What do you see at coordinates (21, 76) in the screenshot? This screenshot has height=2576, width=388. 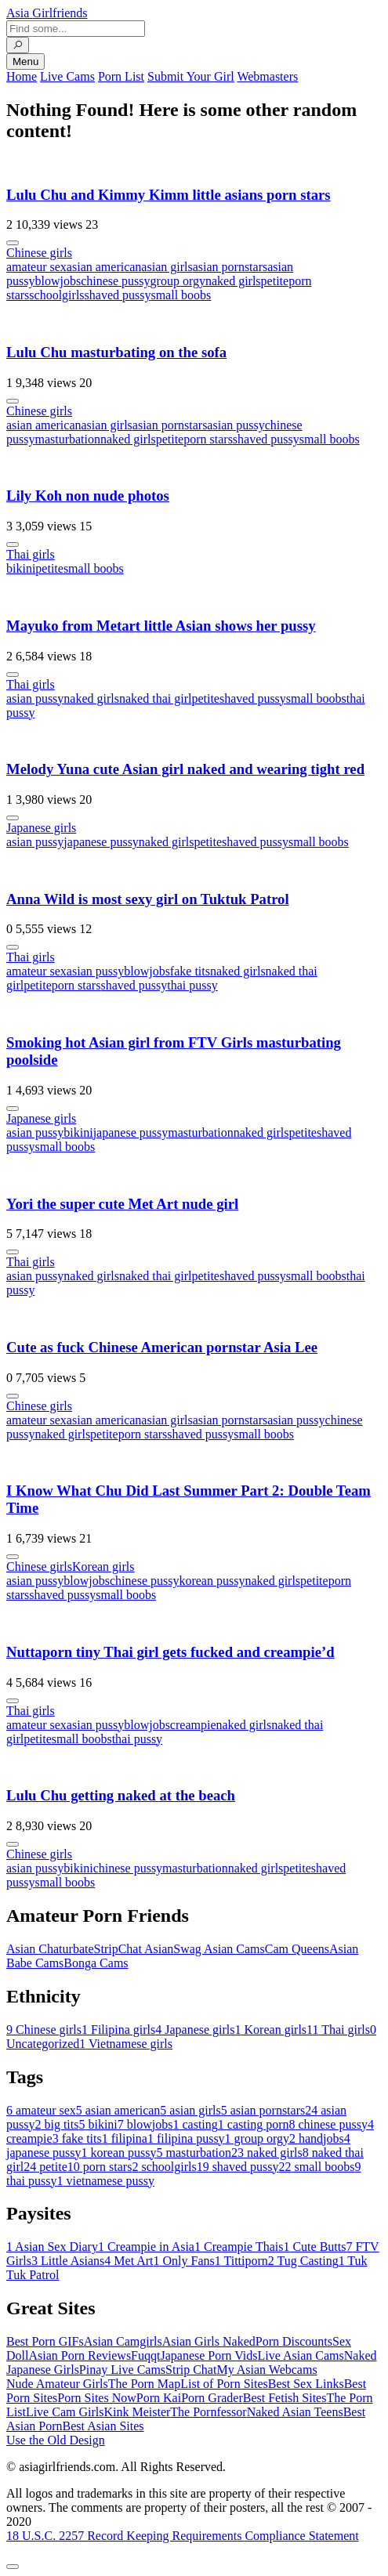 I see `Home` at bounding box center [21, 76].